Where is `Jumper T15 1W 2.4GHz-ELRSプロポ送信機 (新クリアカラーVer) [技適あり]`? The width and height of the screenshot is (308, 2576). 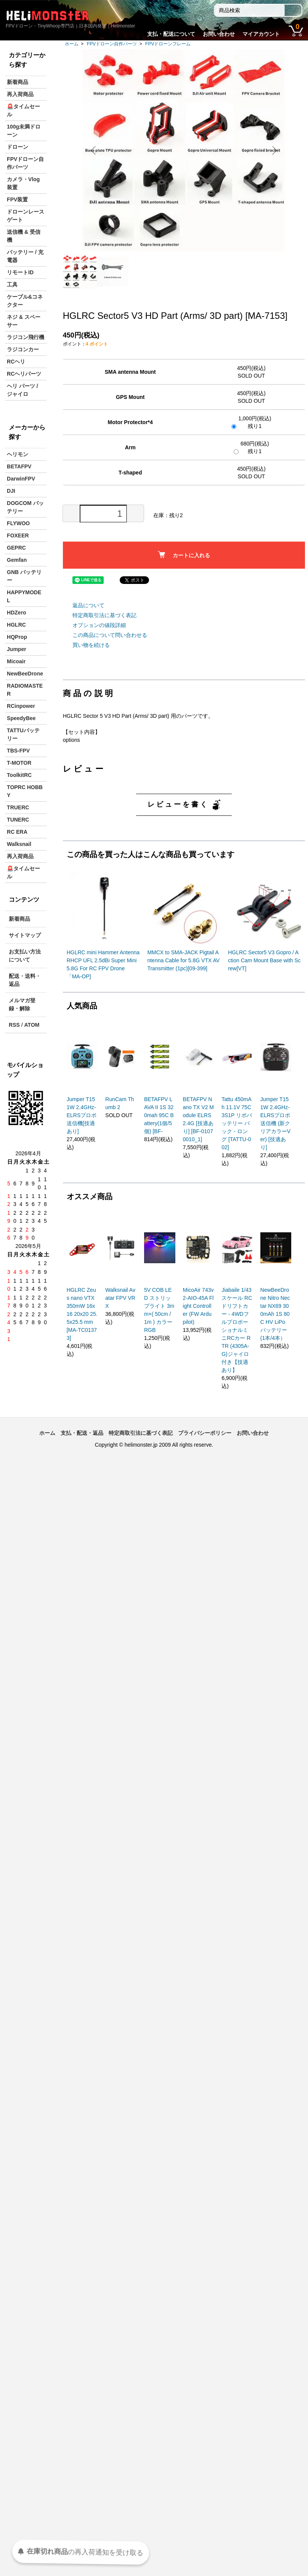 Jumper T15 1W 2.4GHz-ELRSプロポ送信機 (新クリアカラーVer) [技適あり] is located at coordinates (275, 1123).